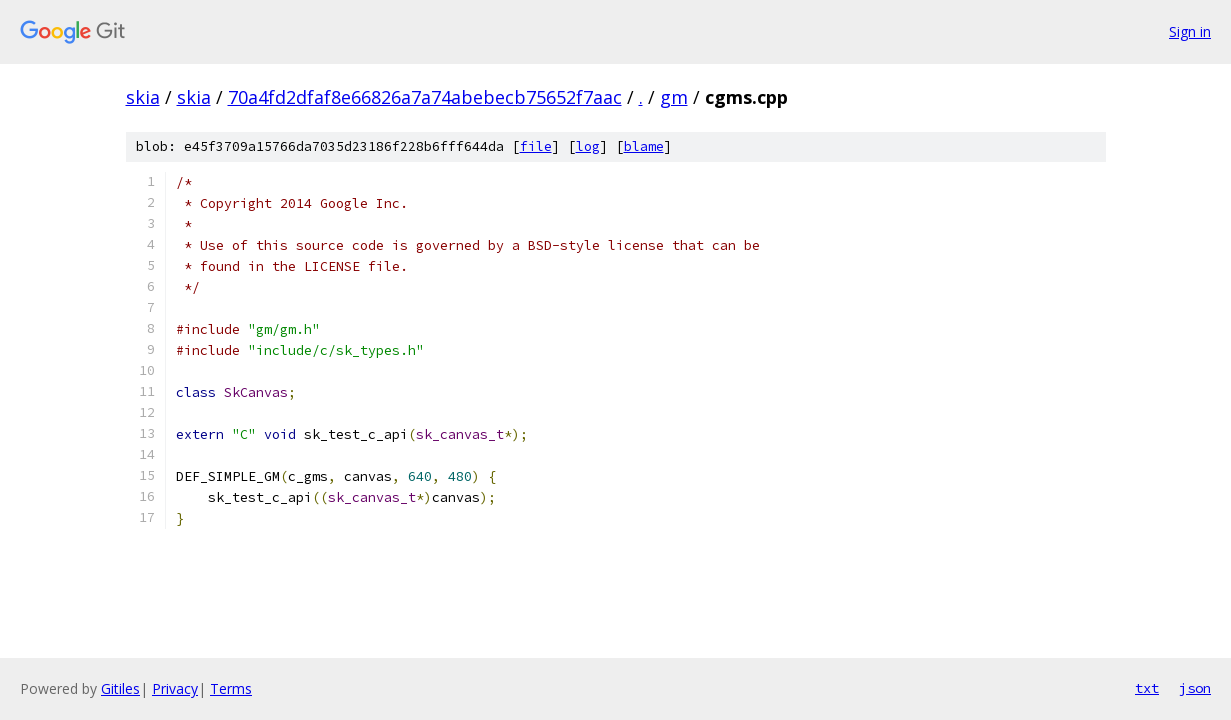 This screenshot has width=1231, height=720. I want to click on Sign in, so click(1190, 31).